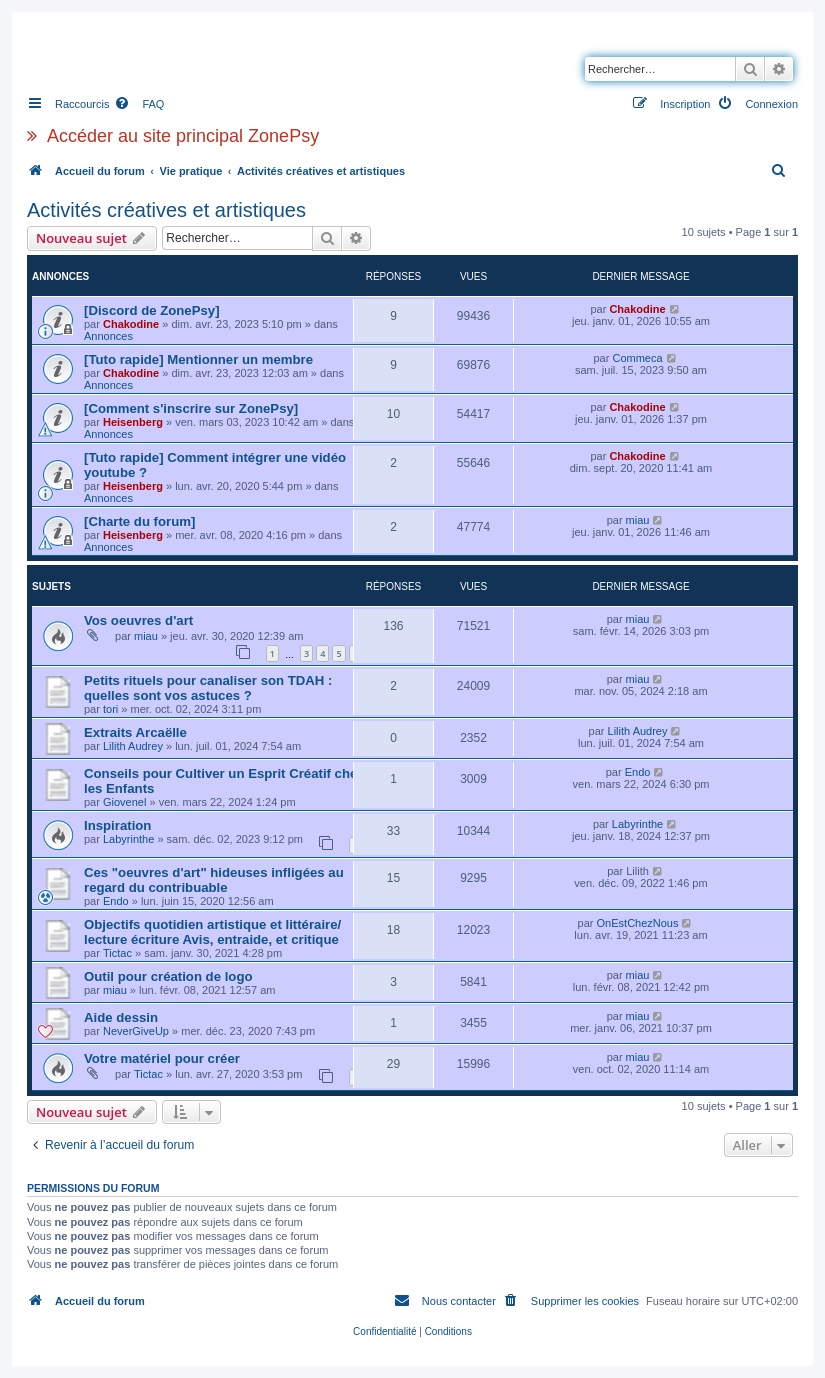  Describe the element at coordinates (131, 324) in the screenshot. I see `Chakodine` at that location.